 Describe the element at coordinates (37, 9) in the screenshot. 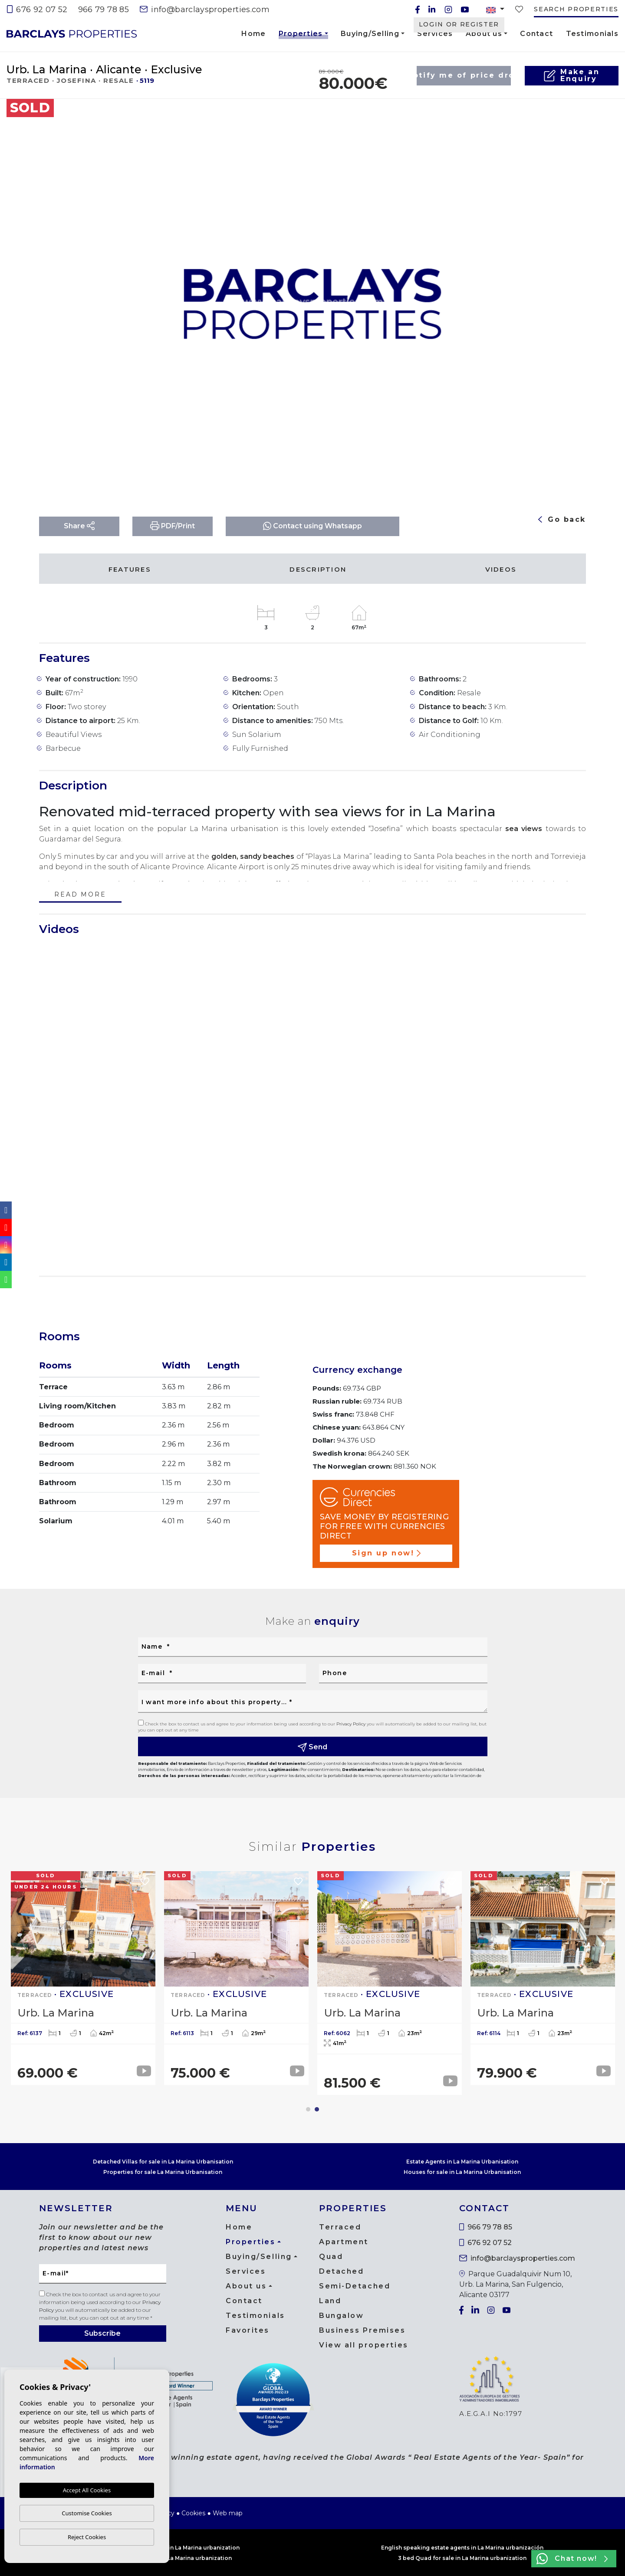

I see `676 92 07 52` at that location.